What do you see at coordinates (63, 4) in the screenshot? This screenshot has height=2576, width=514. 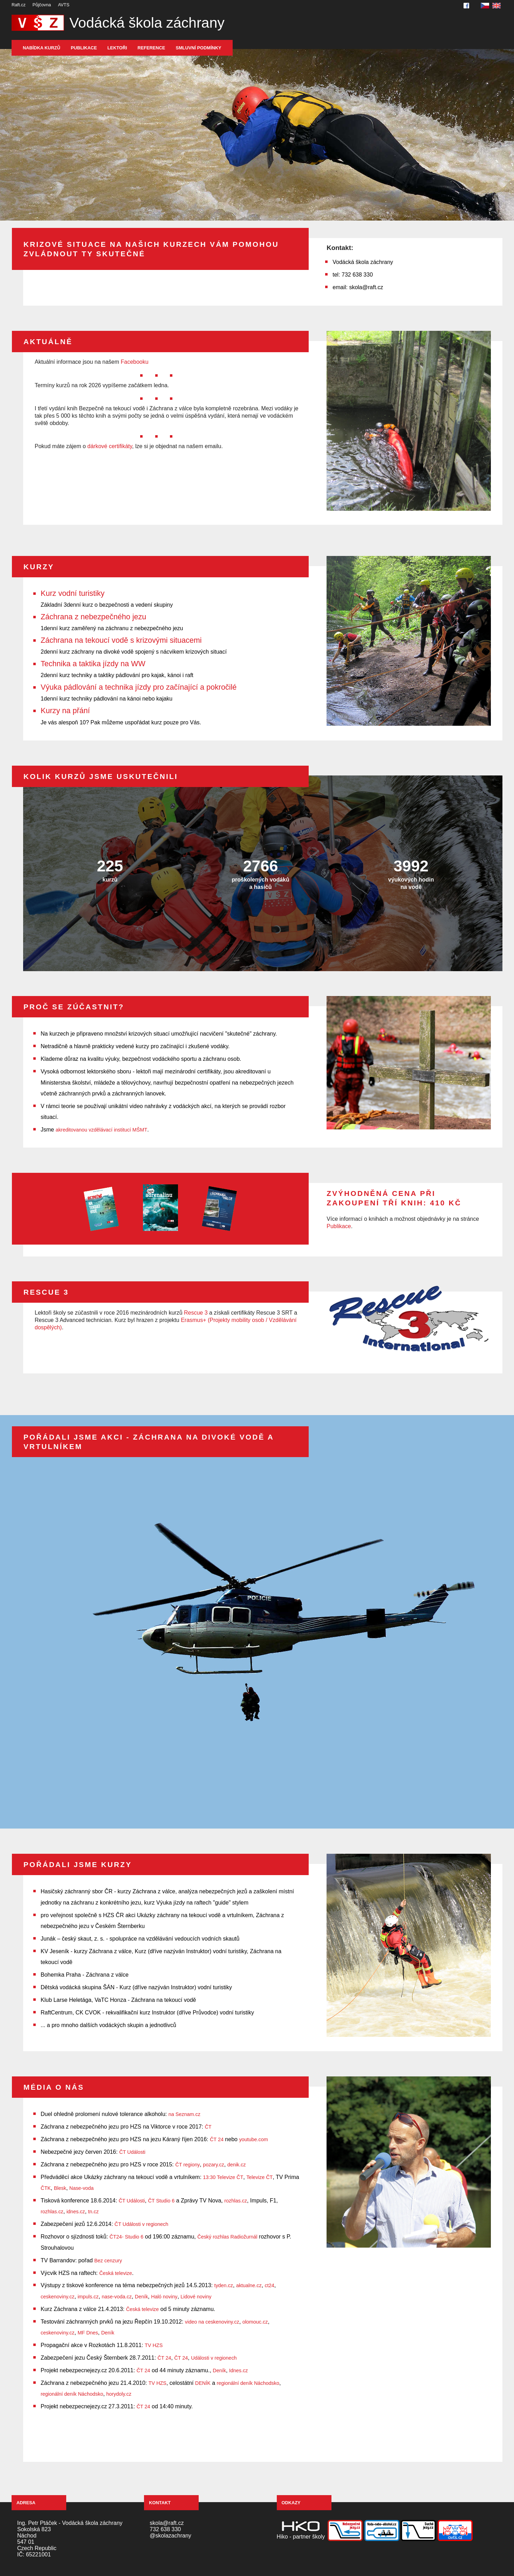 I see `AVTS` at bounding box center [63, 4].